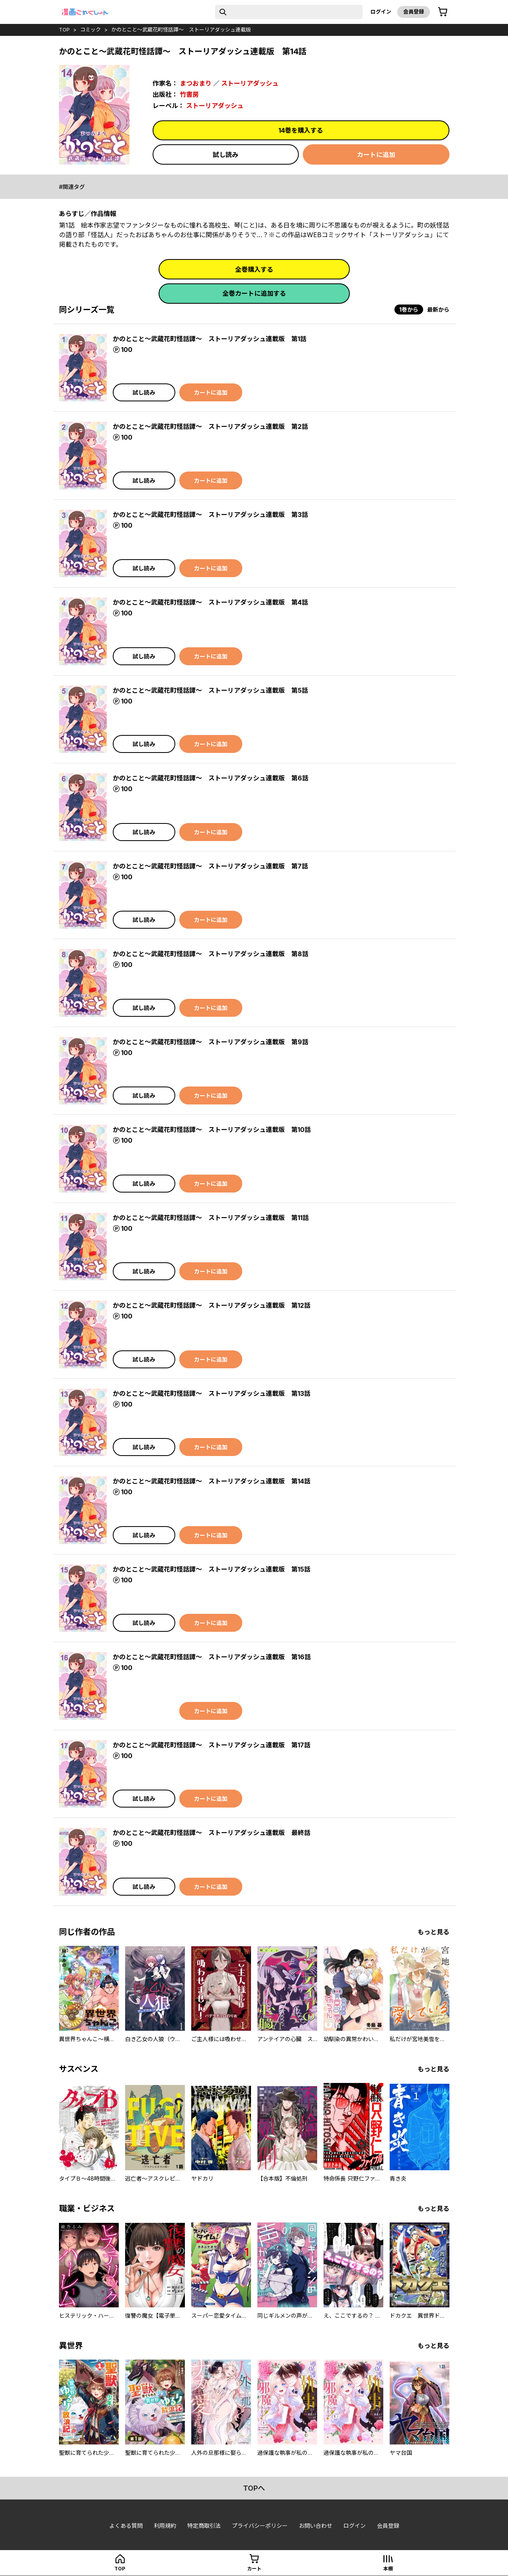 The height and width of the screenshot is (2576, 508). I want to click on かのとこと～武蔵花町怪話譚～ ストーリアダッシュ連載版 第17話, so click(211, 1745).